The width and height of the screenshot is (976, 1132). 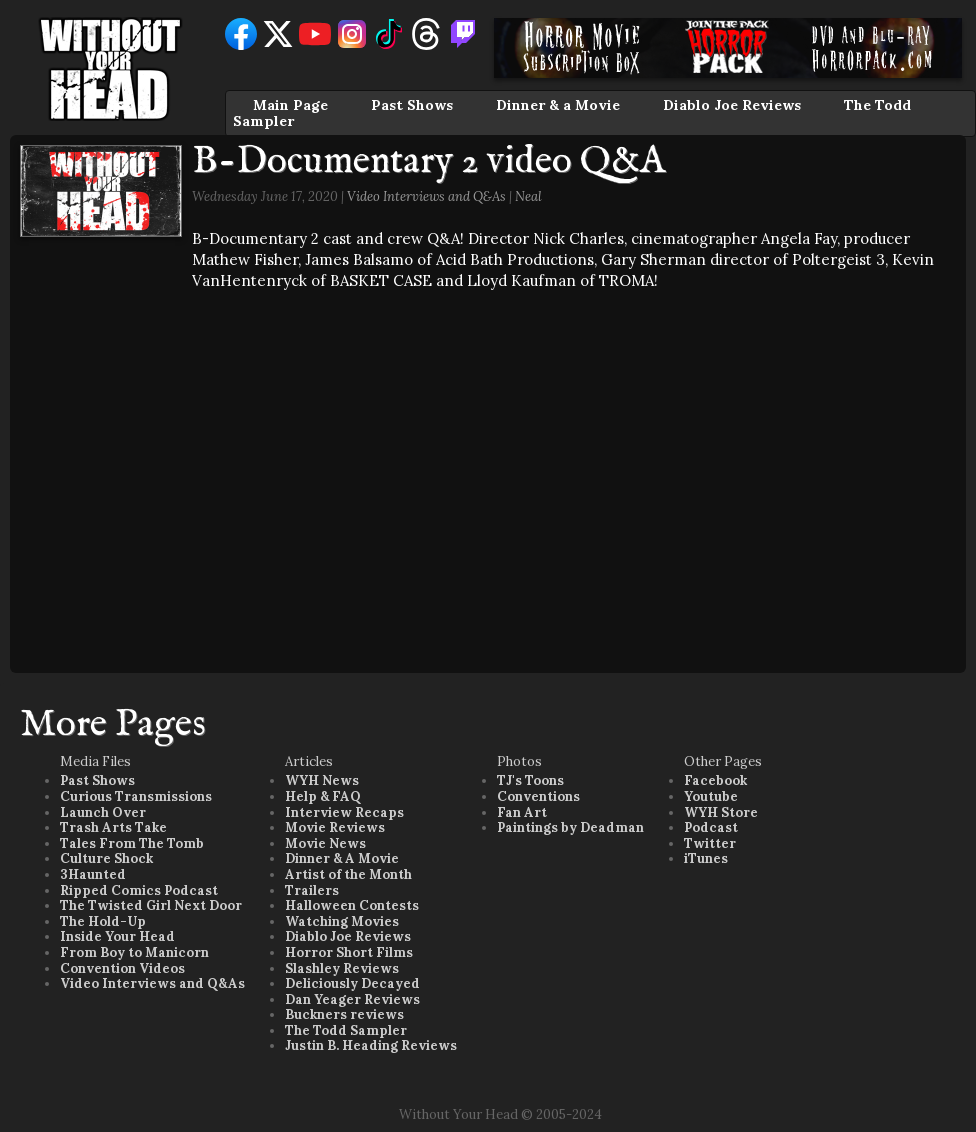 I want to click on Horror Short Films, so click(x=349, y=952).